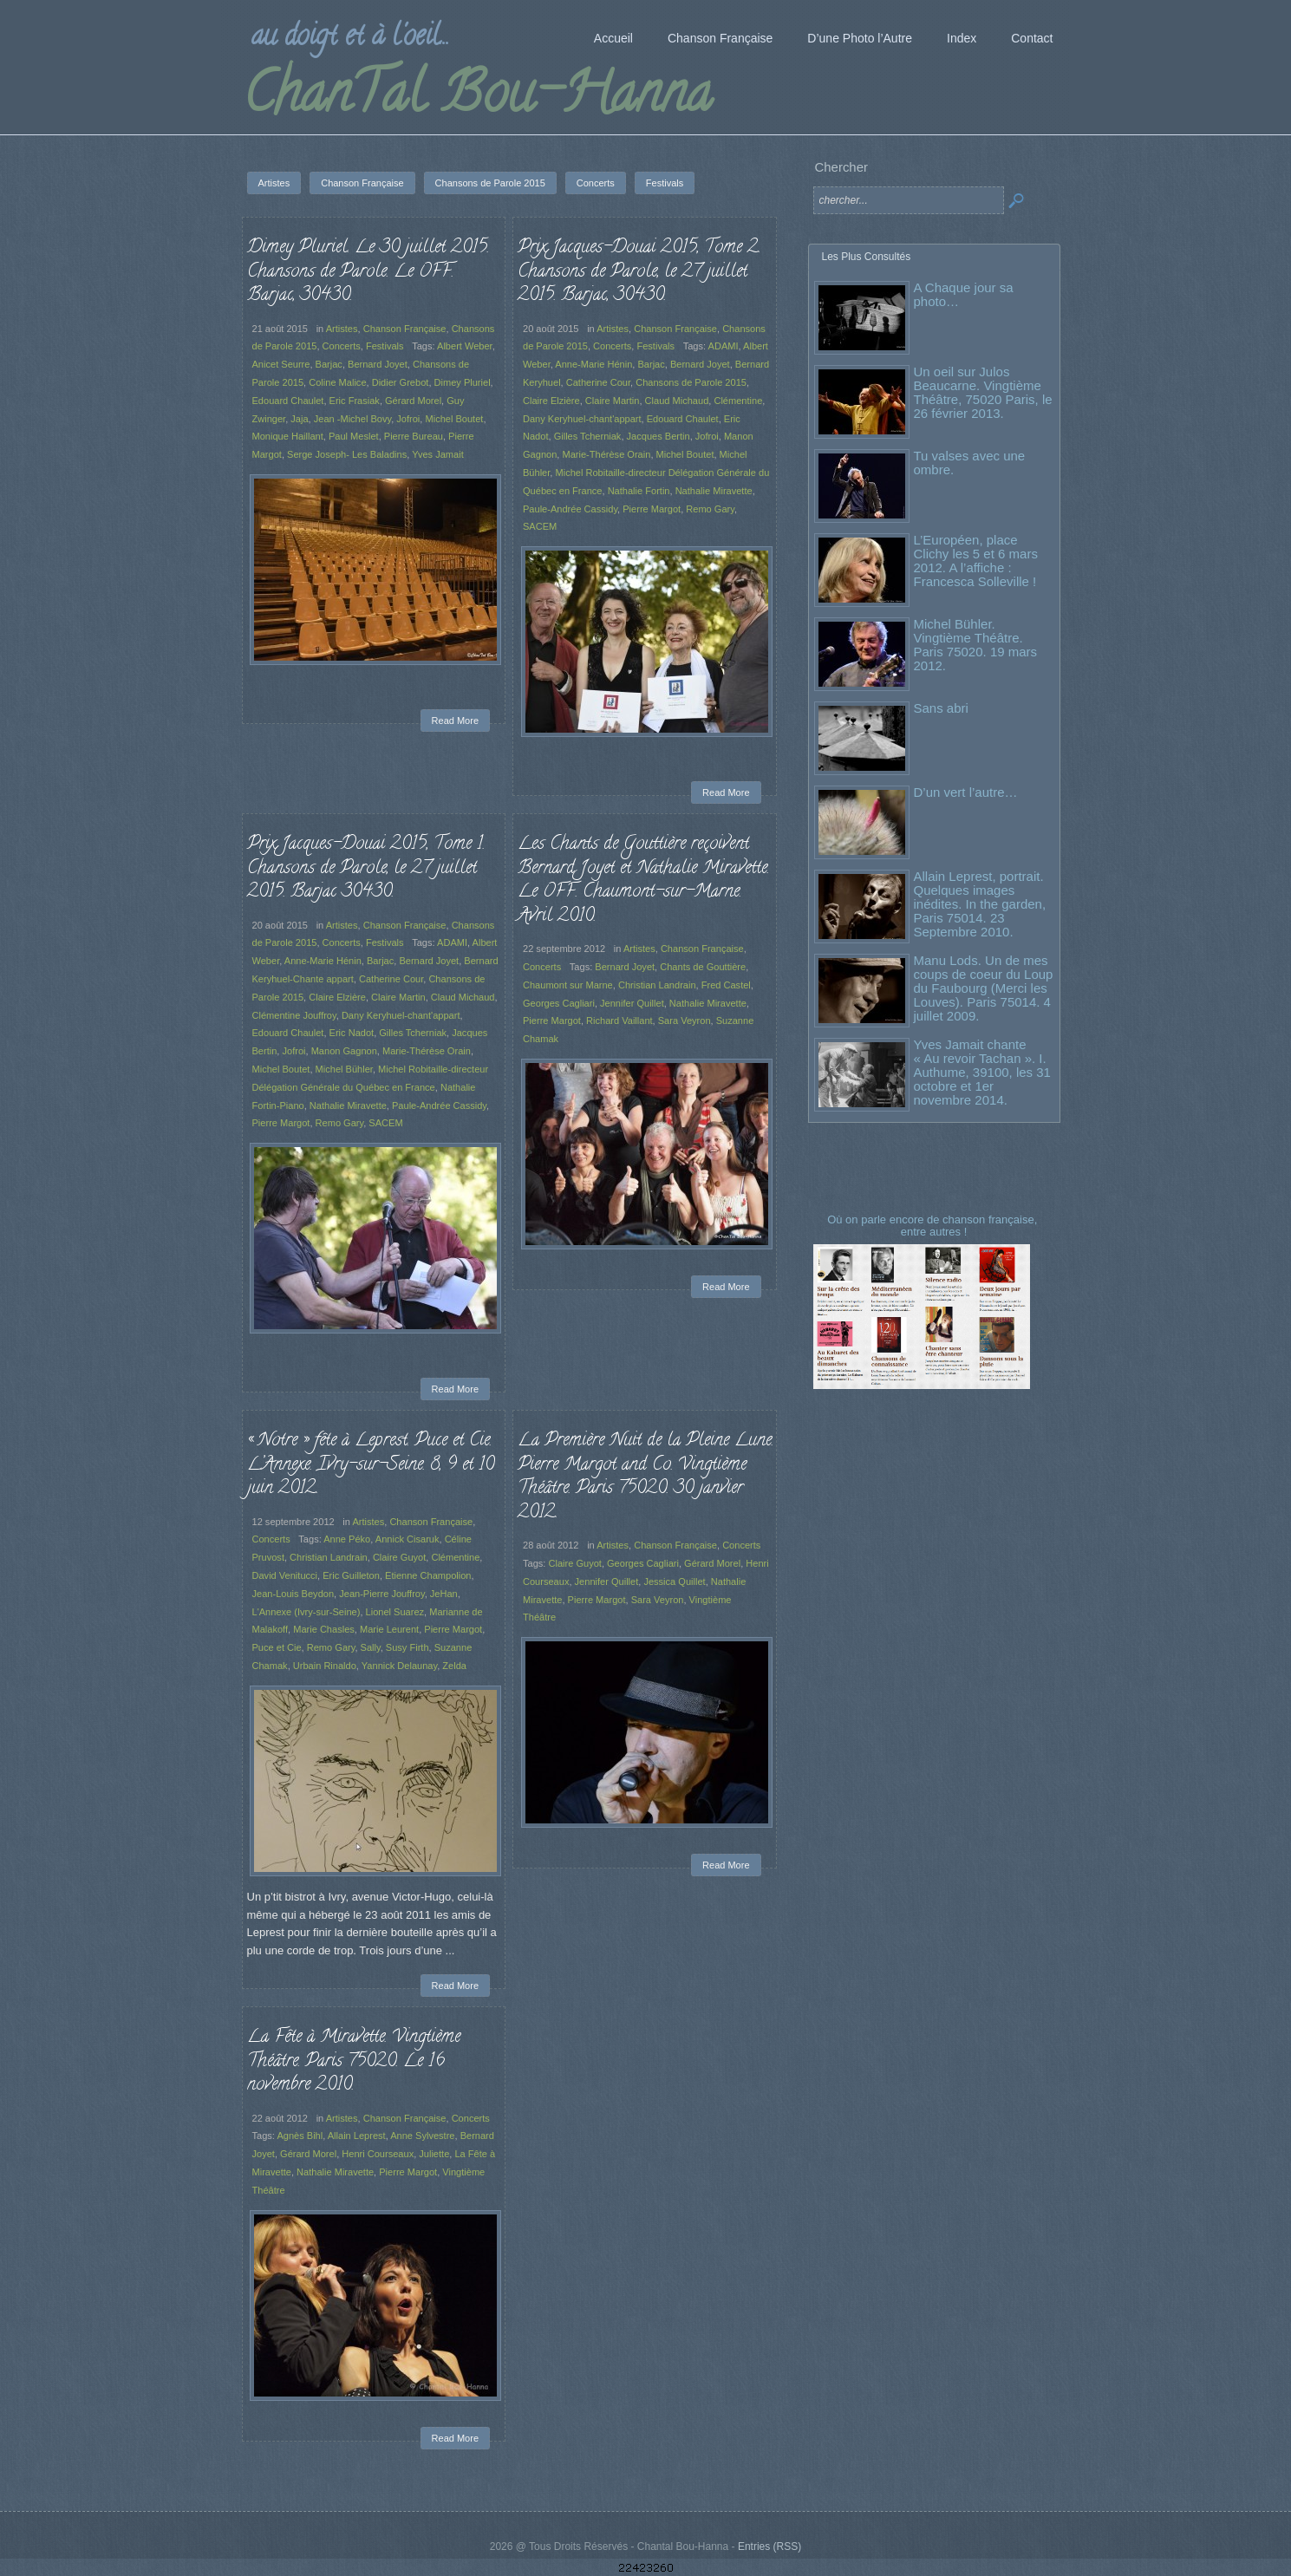  I want to click on Anne-Marie Hénin, so click(593, 364).